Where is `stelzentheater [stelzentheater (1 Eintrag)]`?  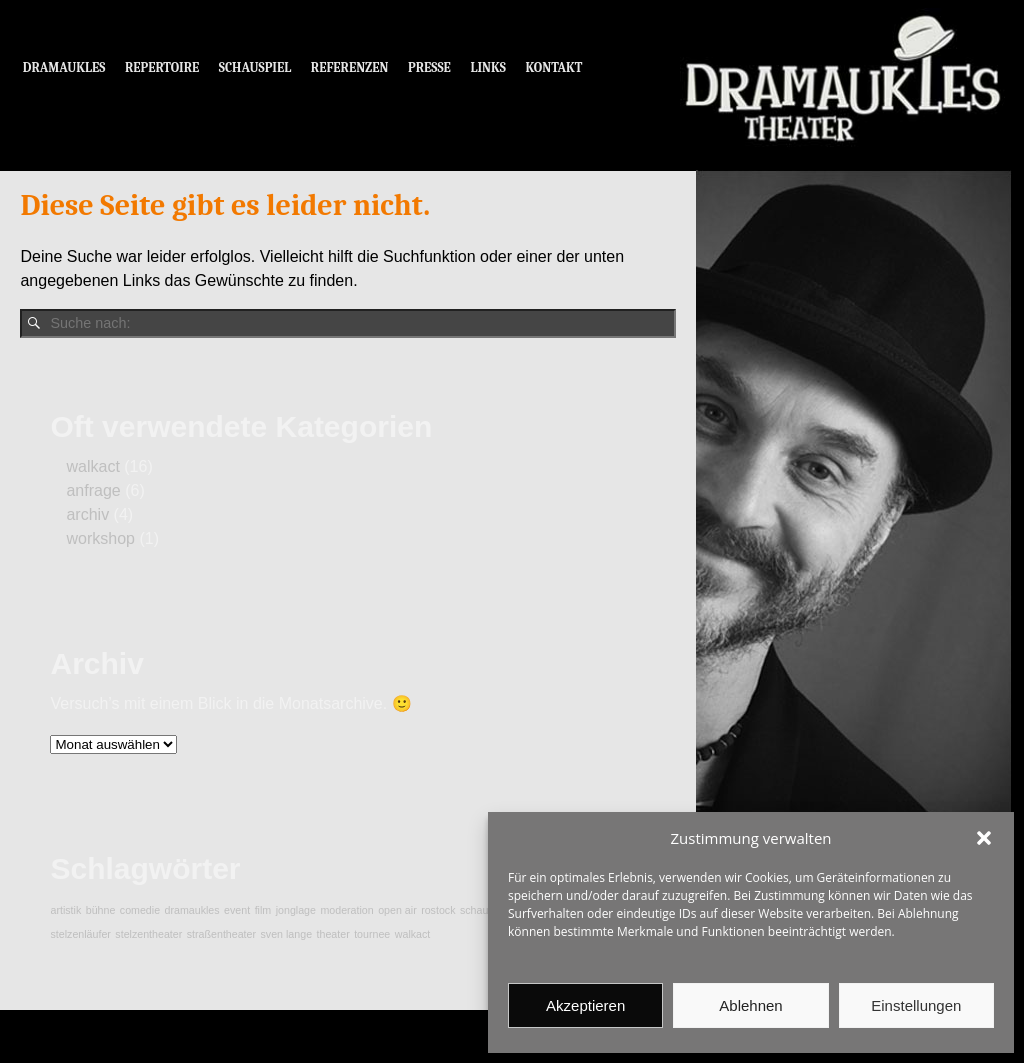 stelzentheater [stelzentheater (1 Eintrag)] is located at coordinates (148, 934).